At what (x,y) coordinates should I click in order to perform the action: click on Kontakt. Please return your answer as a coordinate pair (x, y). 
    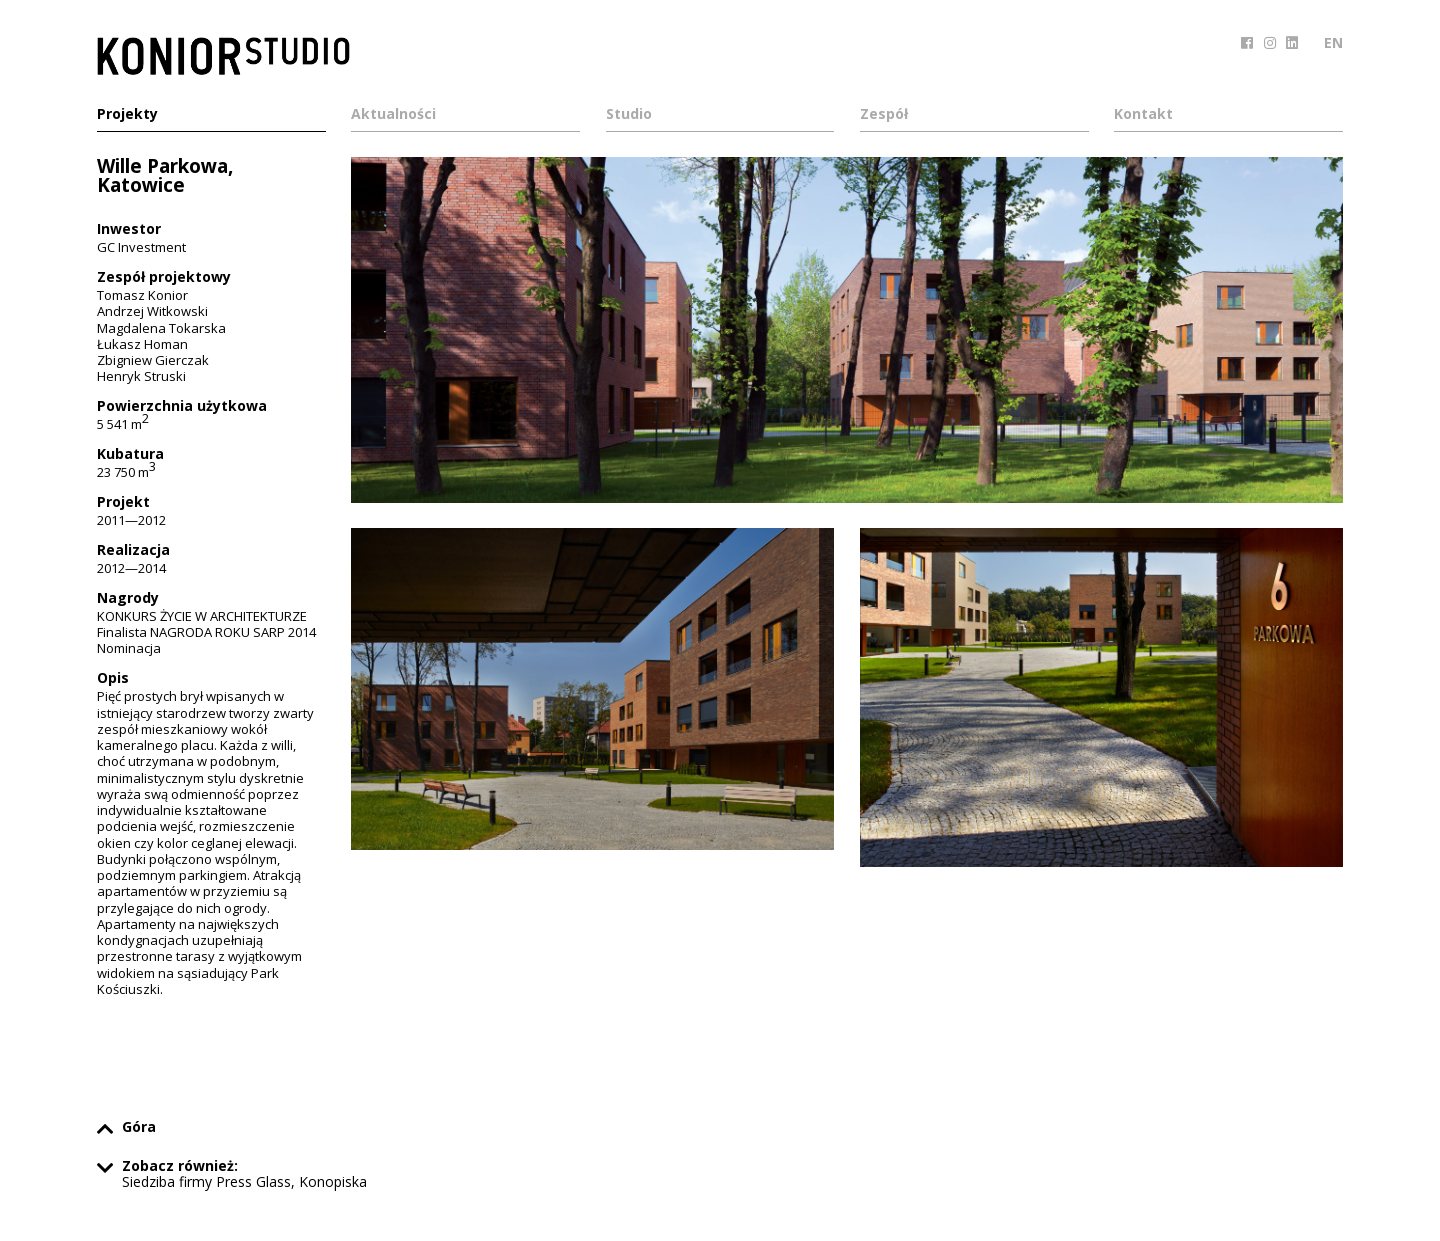
    Looking at the image, I should click on (1143, 115).